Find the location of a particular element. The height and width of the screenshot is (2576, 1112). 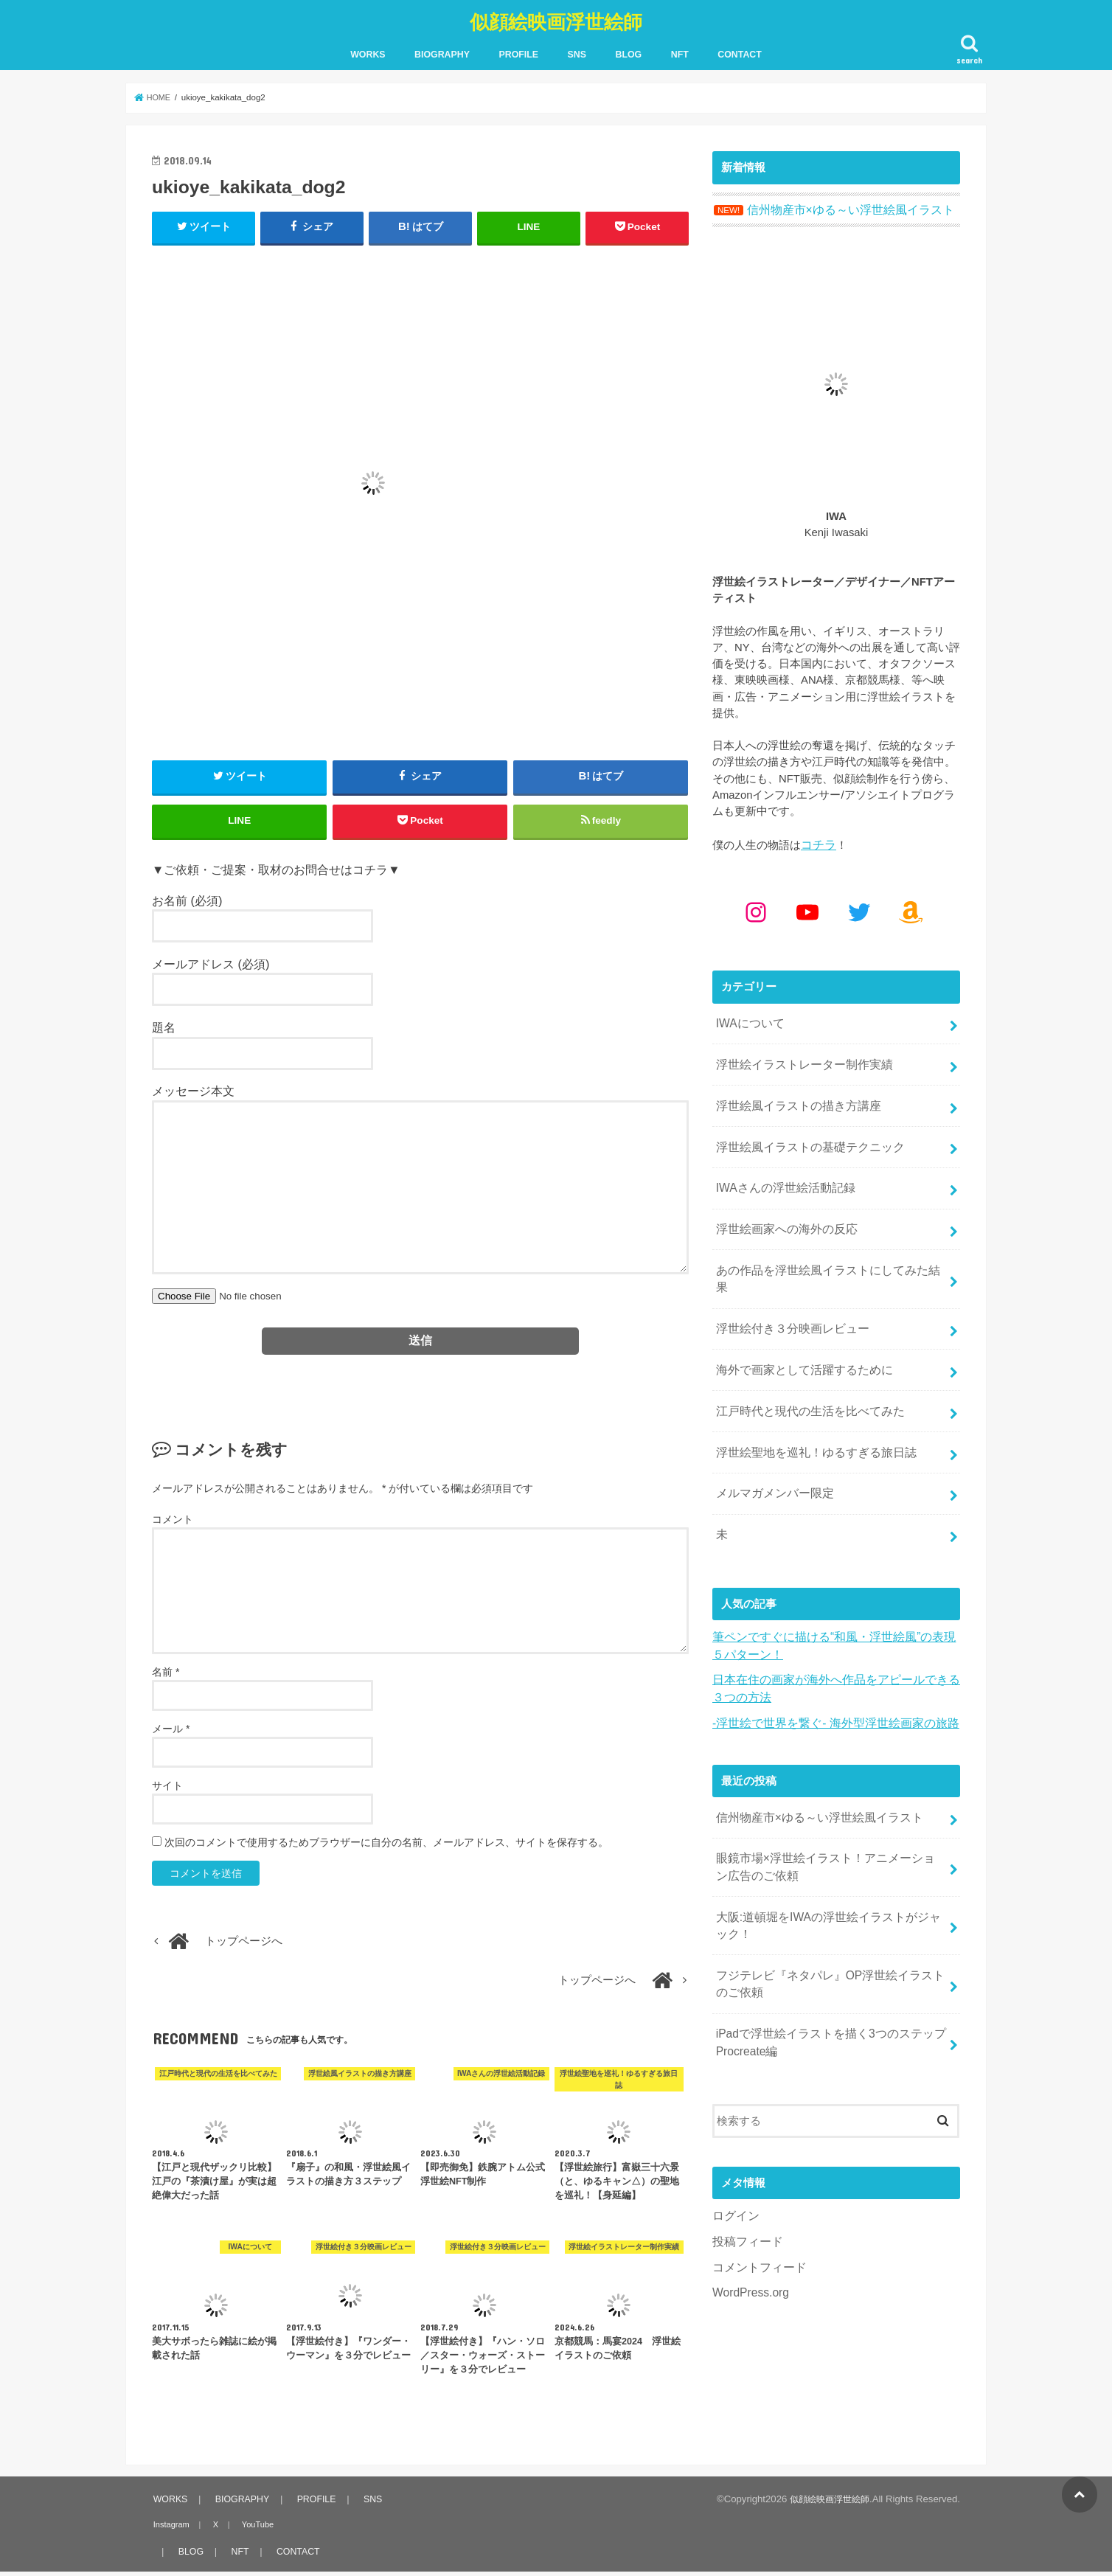

BLOG is located at coordinates (629, 51).